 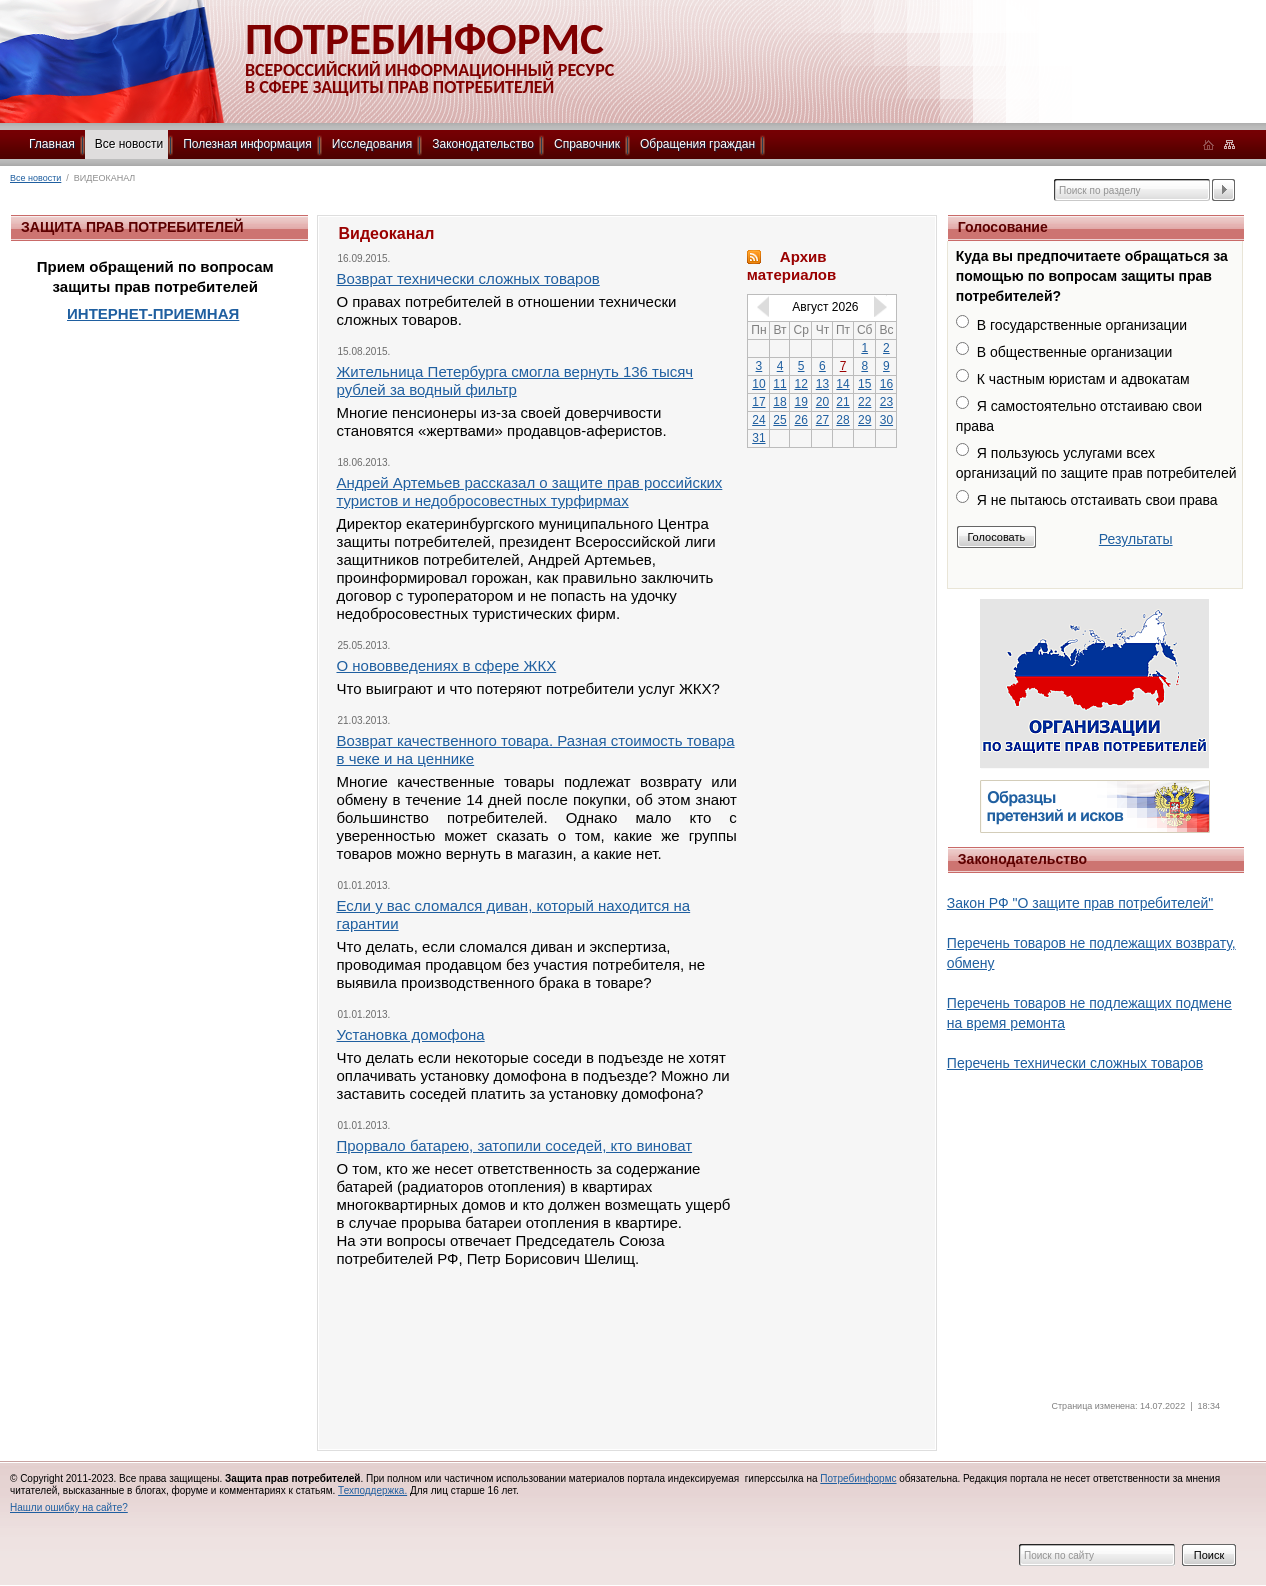 What do you see at coordinates (468, 278) in the screenshot?
I see `Возврат технически сложных товаров` at bounding box center [468, 278].